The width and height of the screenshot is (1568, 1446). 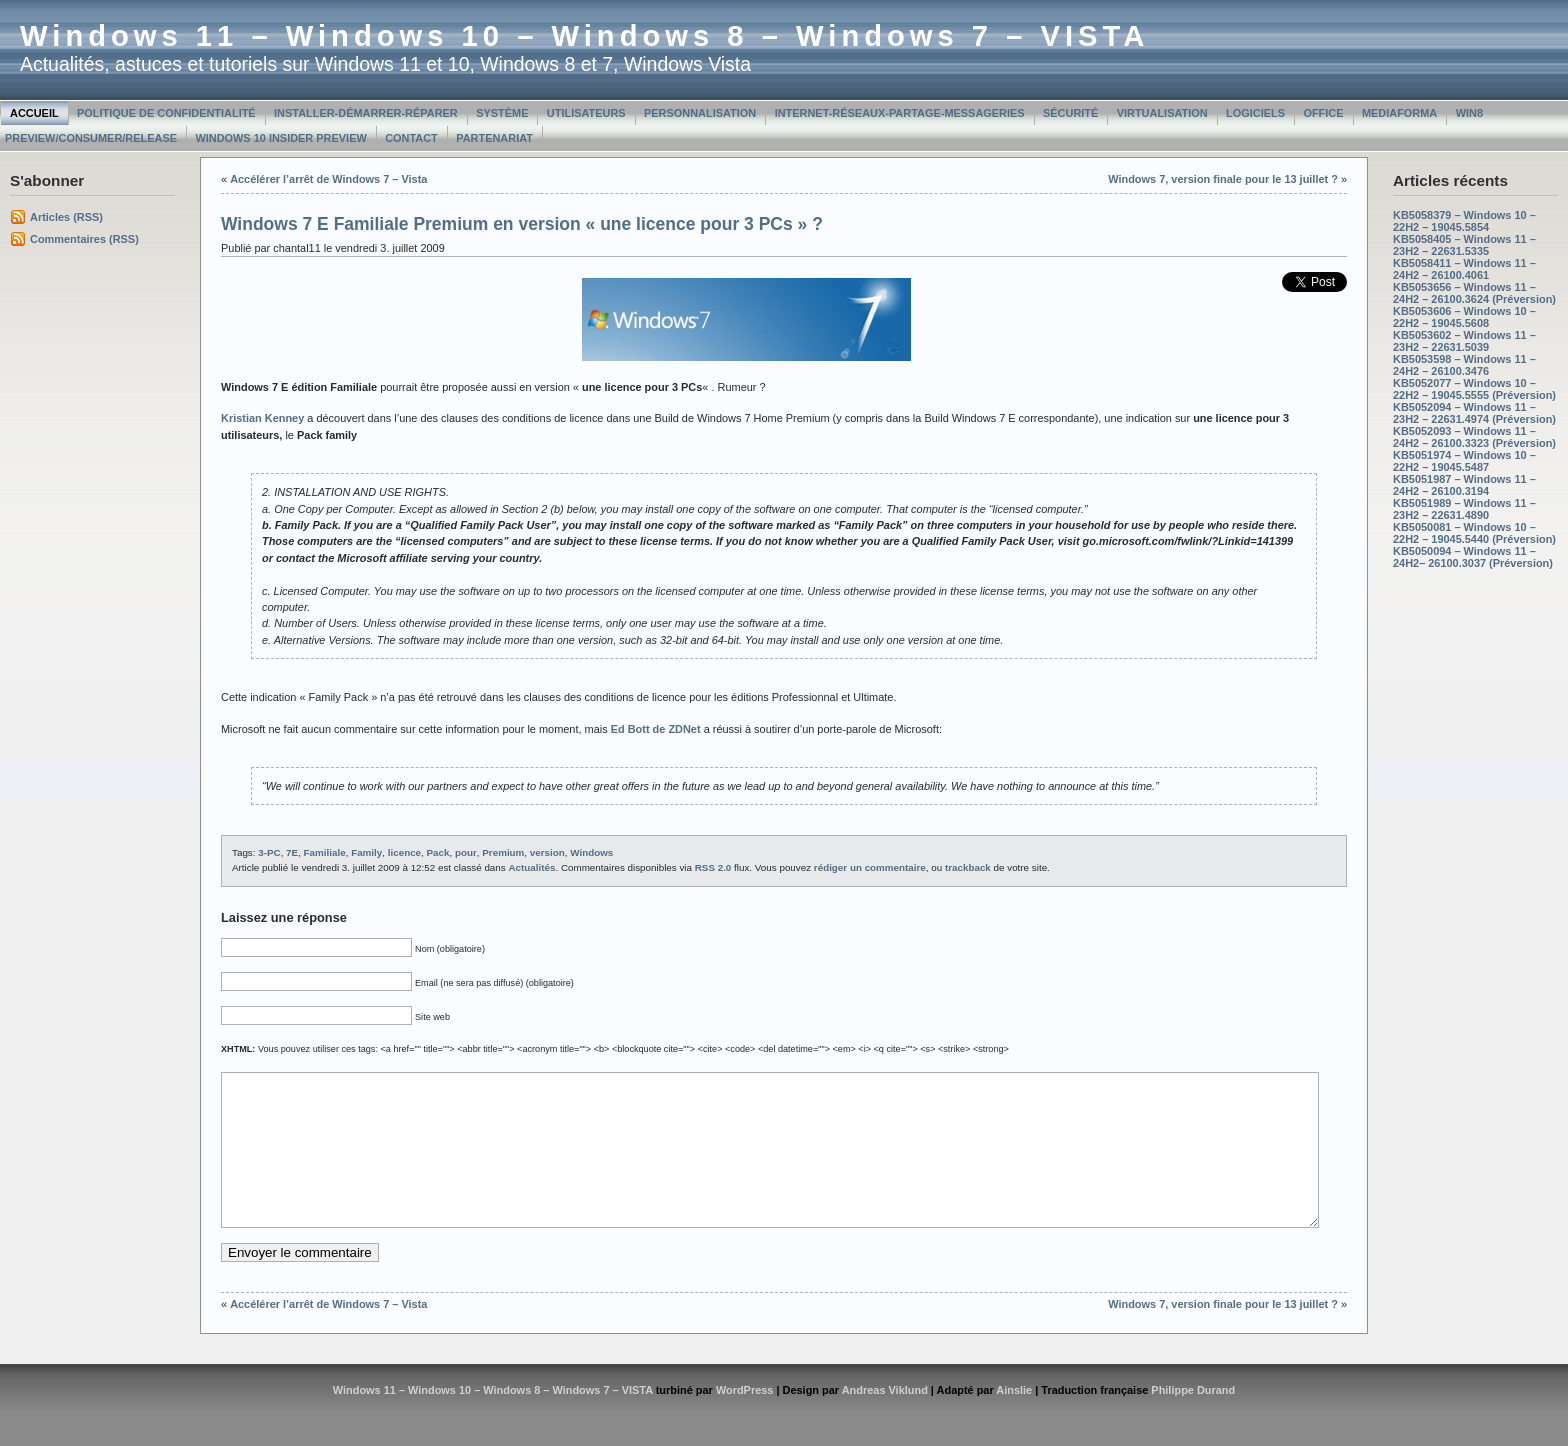 I want to click on Logiciels, so click(x=1255, y=113).